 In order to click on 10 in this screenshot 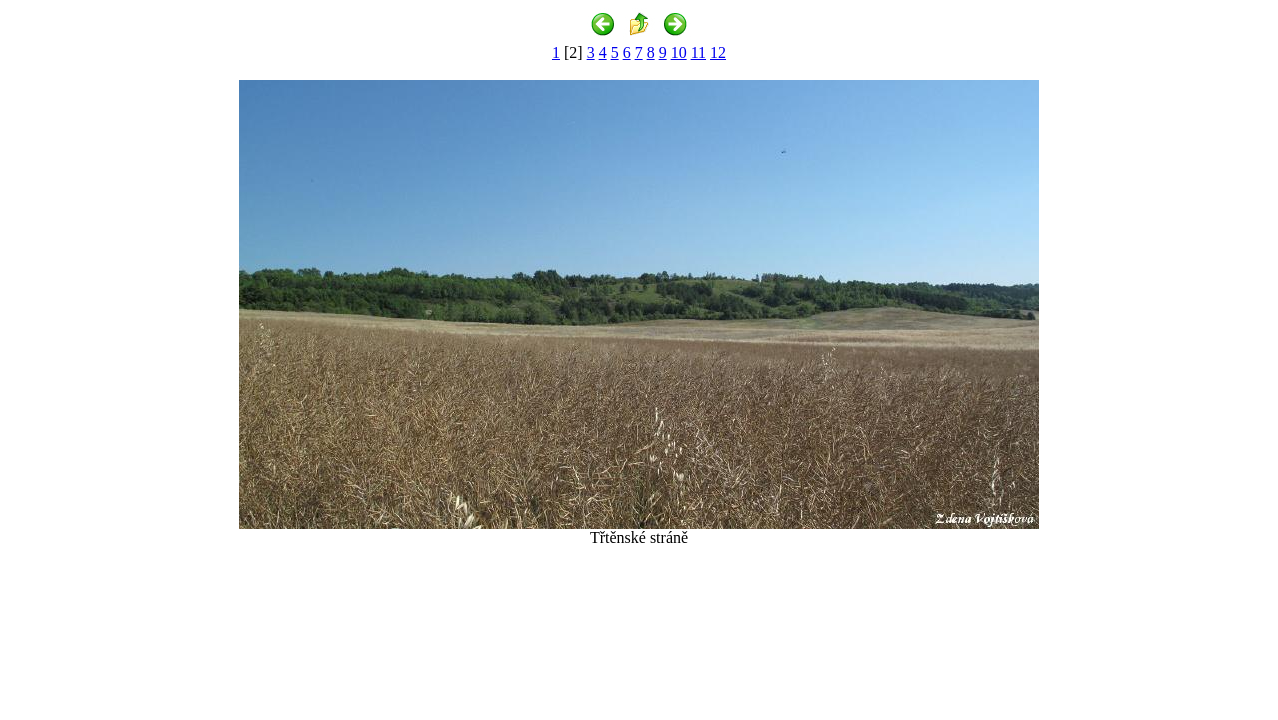, I will do `click(679, 52)`.